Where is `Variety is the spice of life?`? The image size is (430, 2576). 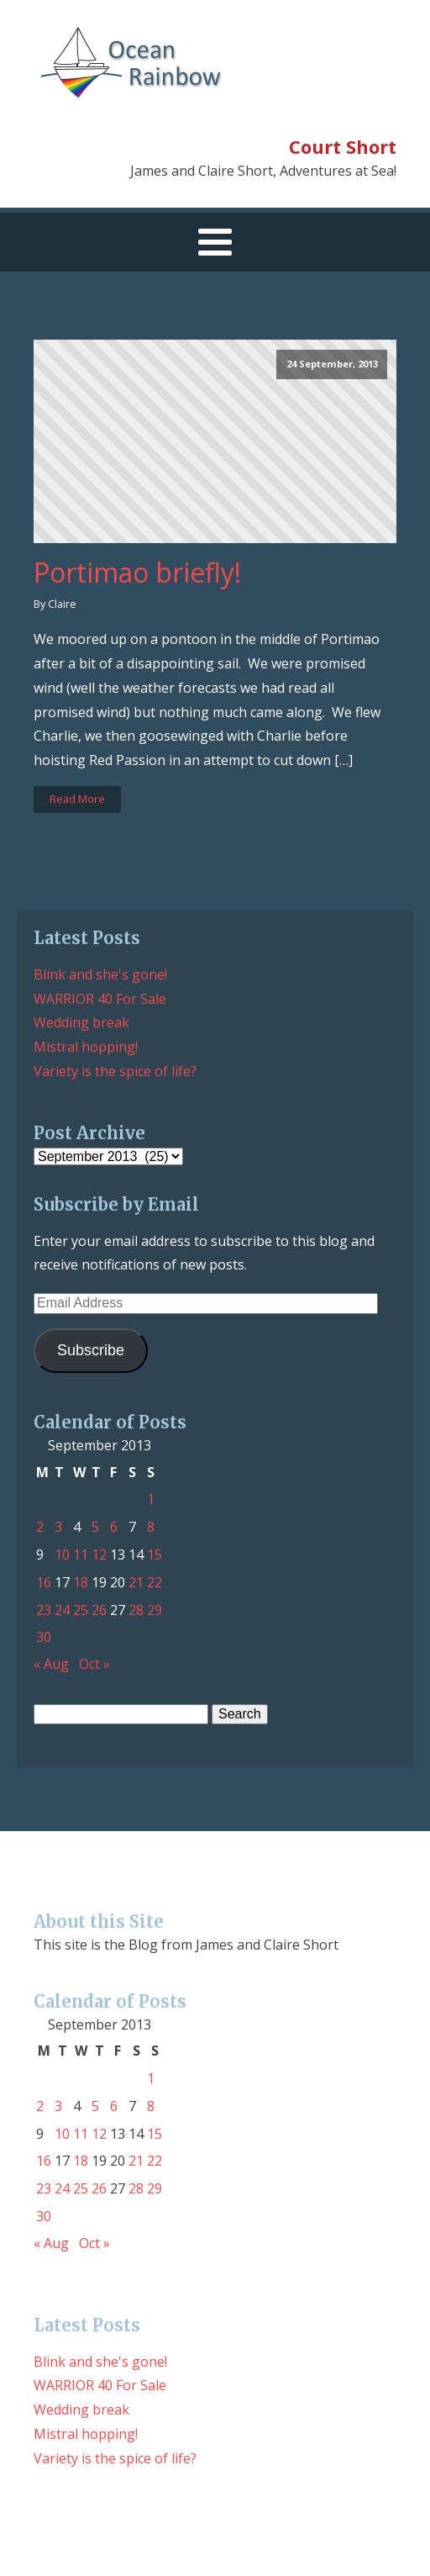
Variety is the spice of life? is located at coordinates (115, 1071).